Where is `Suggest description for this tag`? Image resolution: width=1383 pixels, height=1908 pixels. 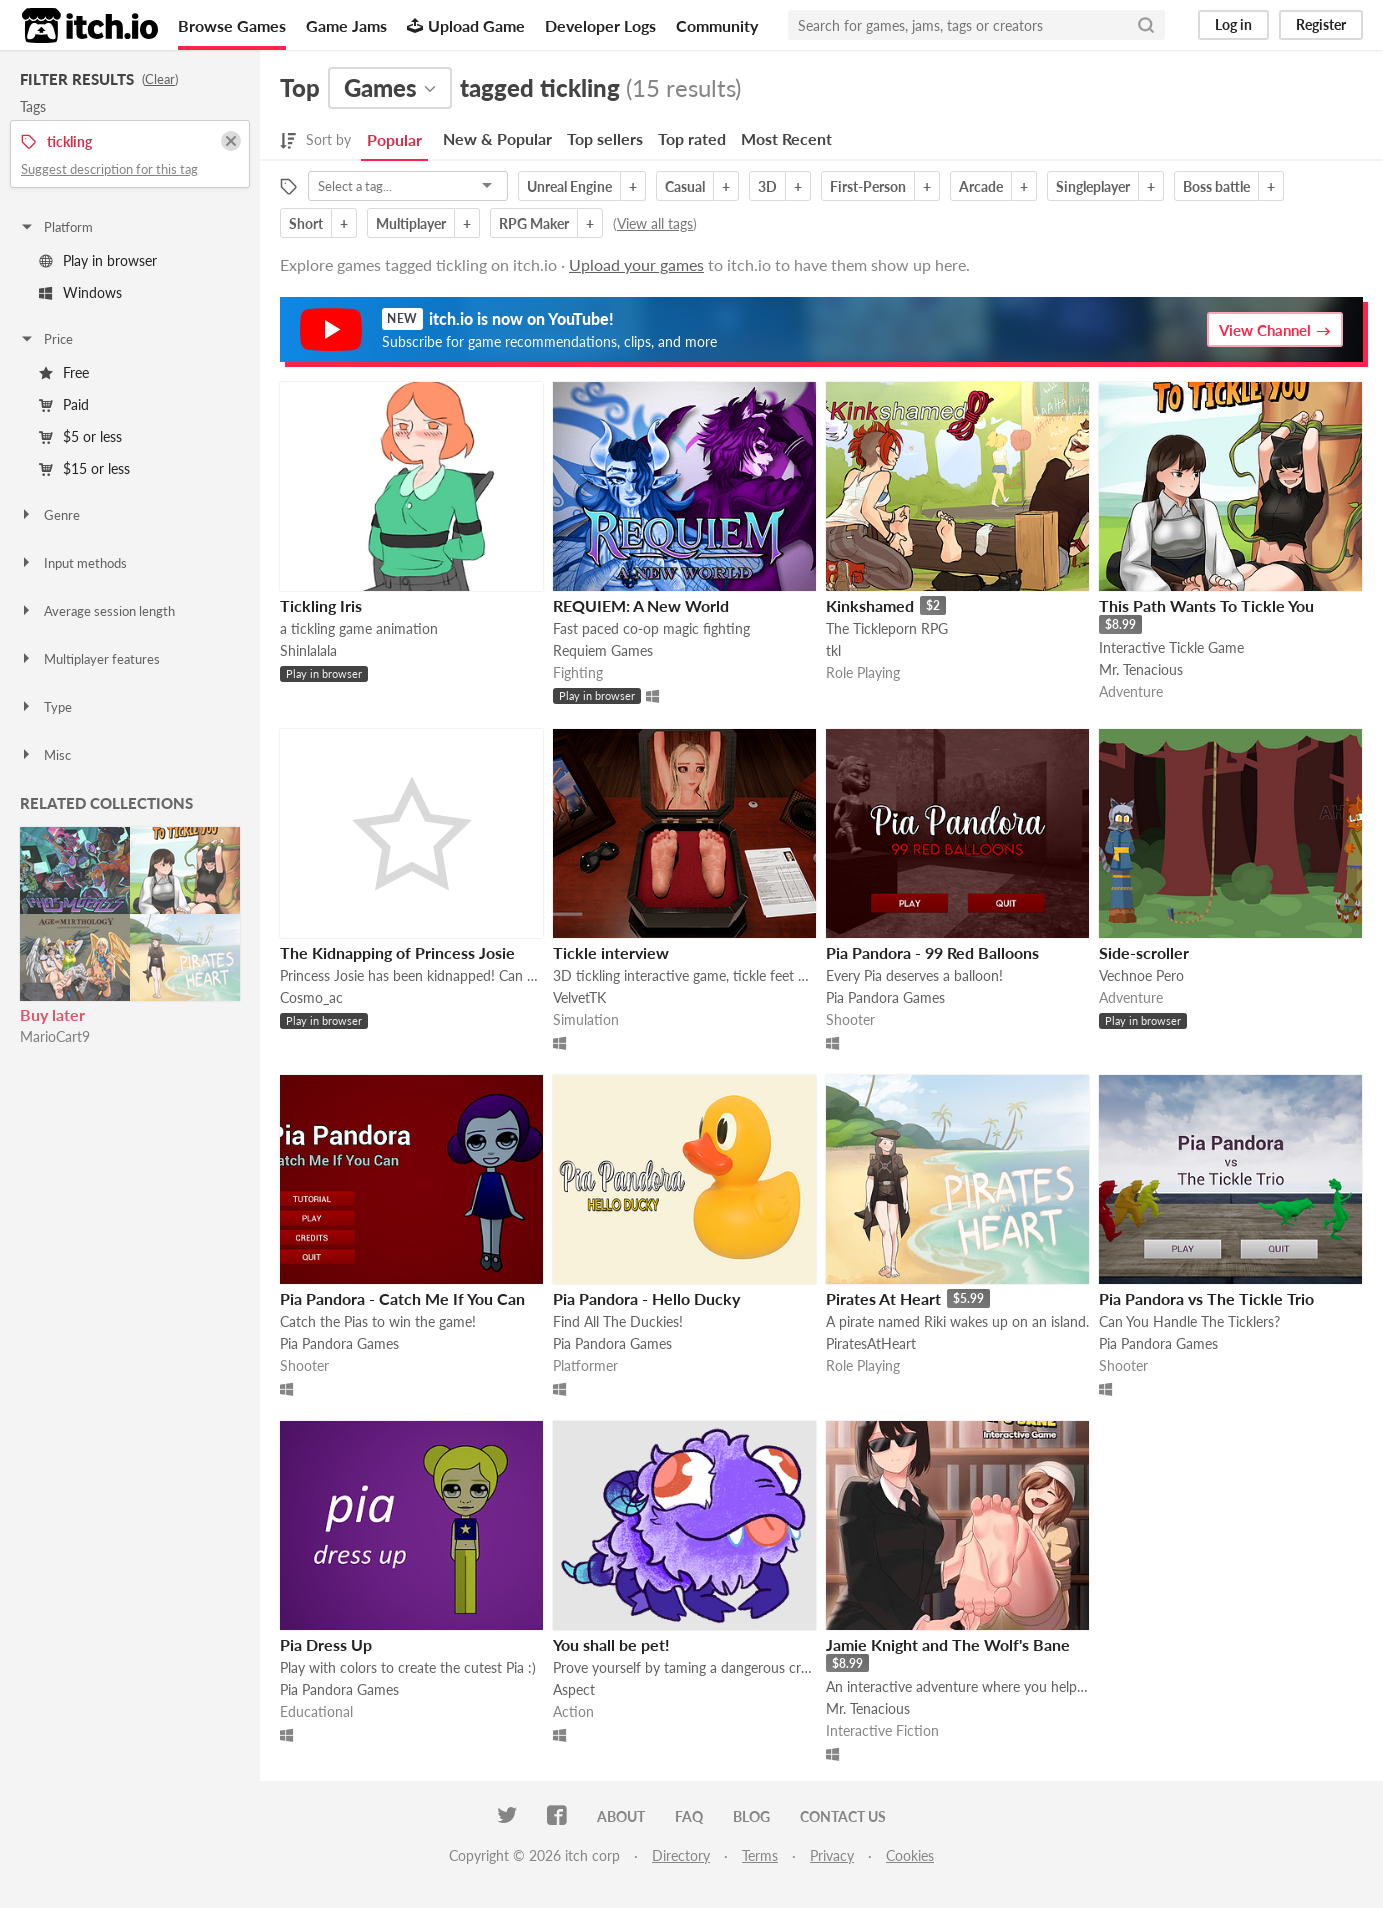 Suggest description for this tag is located at coordinates (109, 169).